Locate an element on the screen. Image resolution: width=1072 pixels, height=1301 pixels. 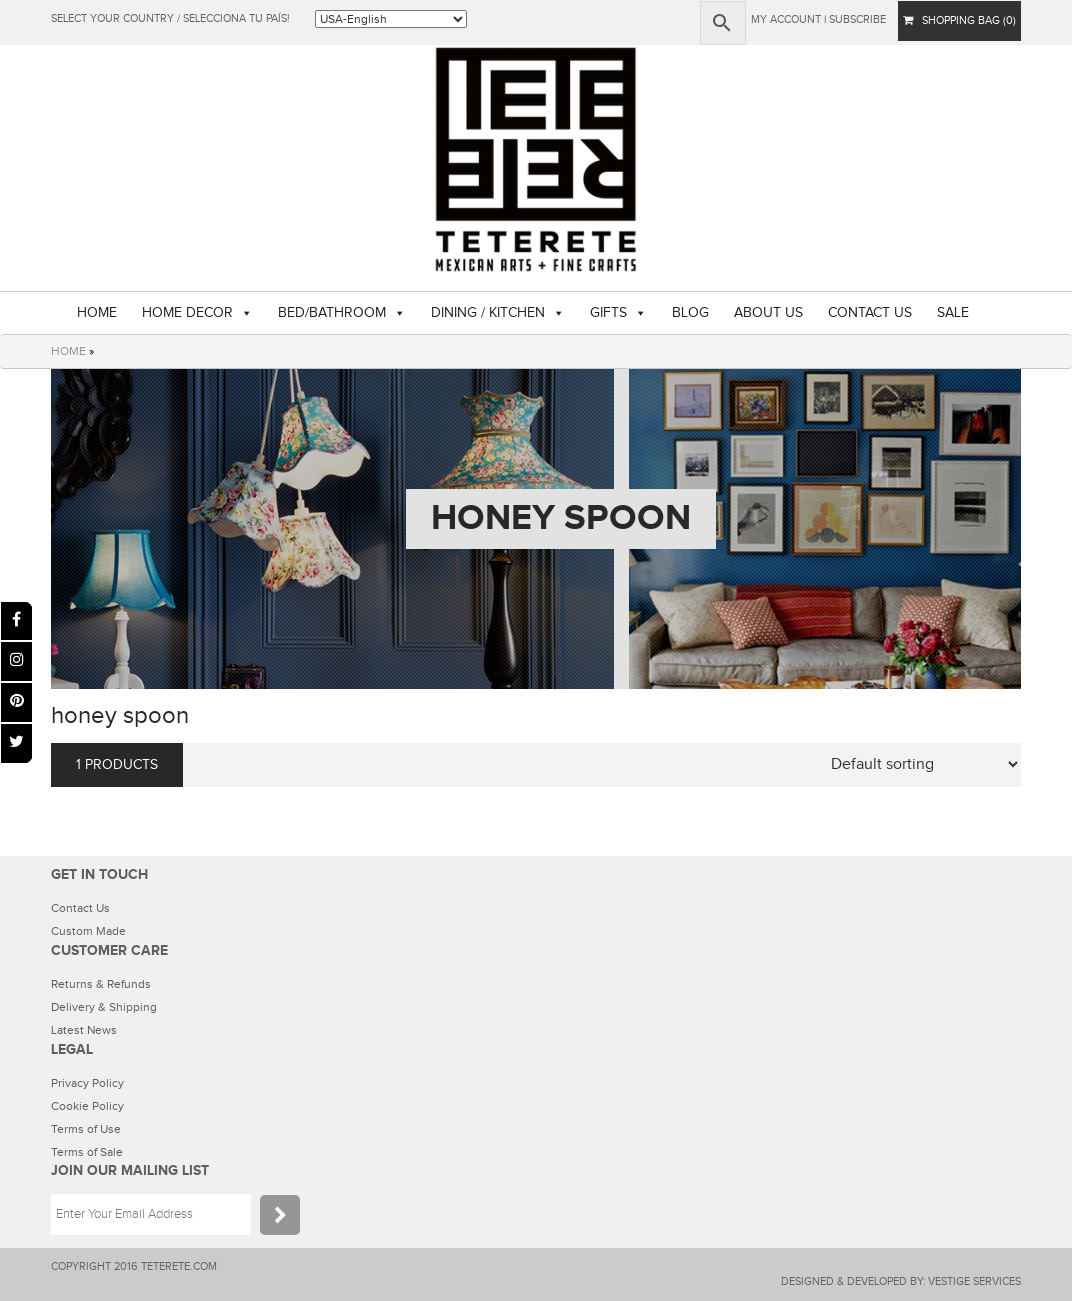
BED/BATHROOM is located at coordinates (332, 313).